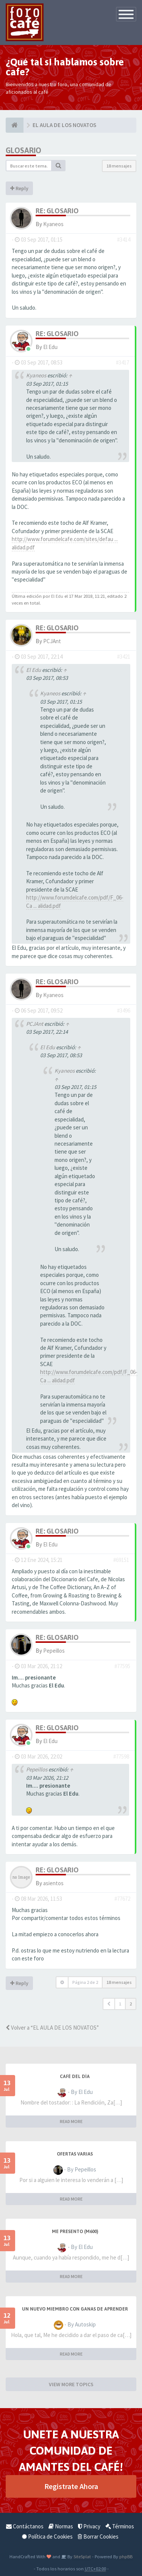 The image size is (142, 2576). What do you see at coordinates (54, 1650) in the screenshot?
I see `Pepeillos` at bounding box center [54, 1650].